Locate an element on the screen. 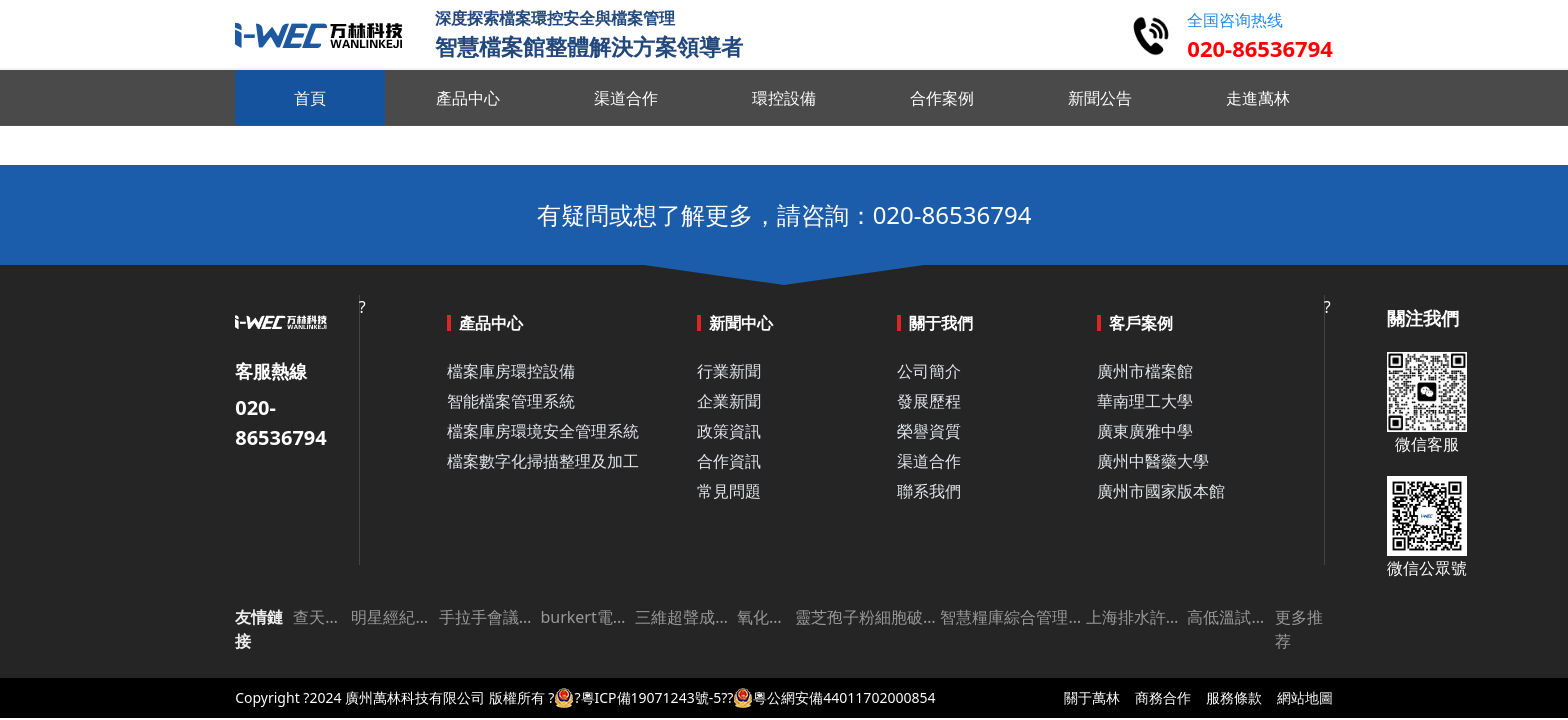 Image resolution: width=1568 pixels, height=720 pixels. 靈芝孢子粉細胞破壁機 is located at coordinates (867, 617).